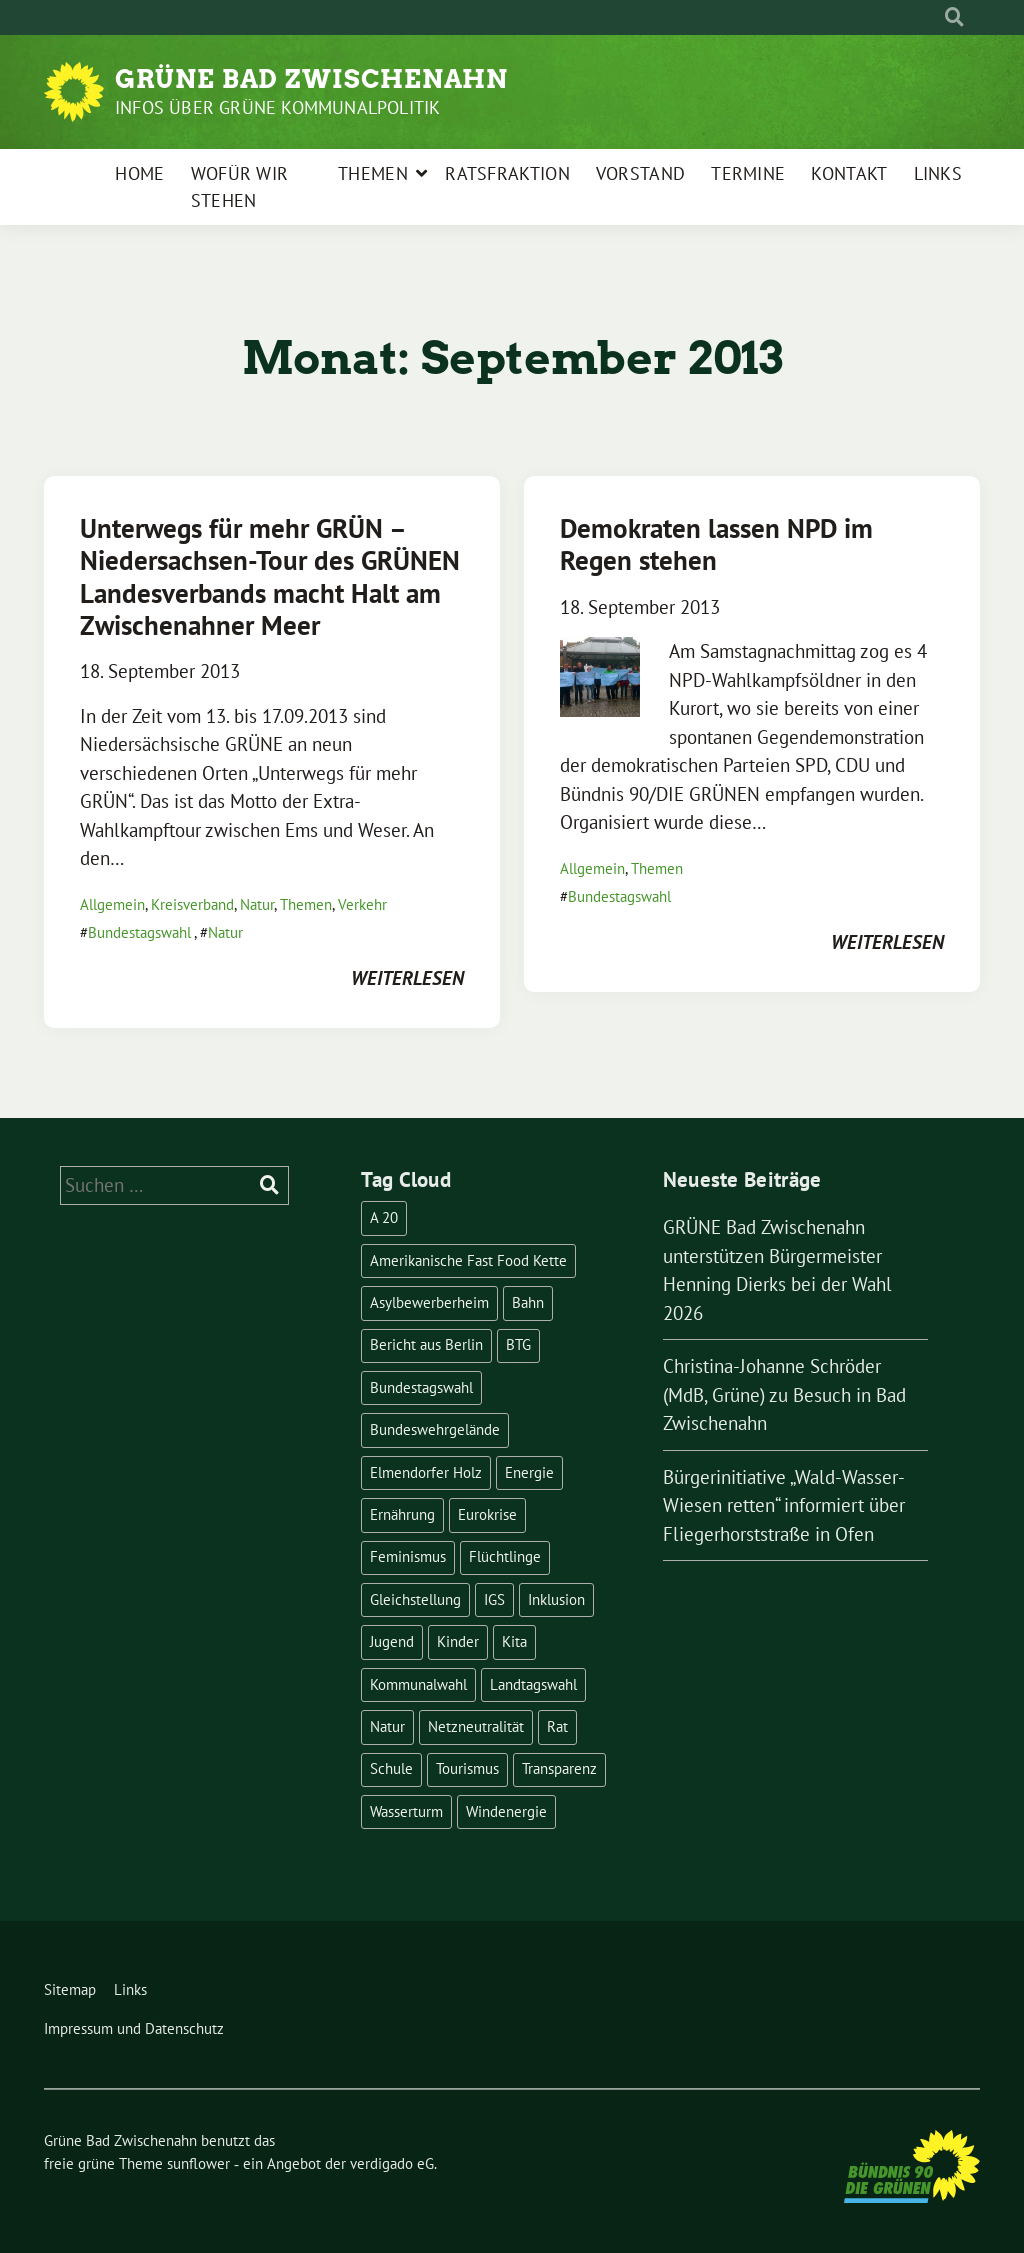 Image resolution: width=1024 pixels, height=2253 pixels. What do you see at coordinates (139, 173) in the screenshot?
I see `Home` at bounding box center [139, 173].